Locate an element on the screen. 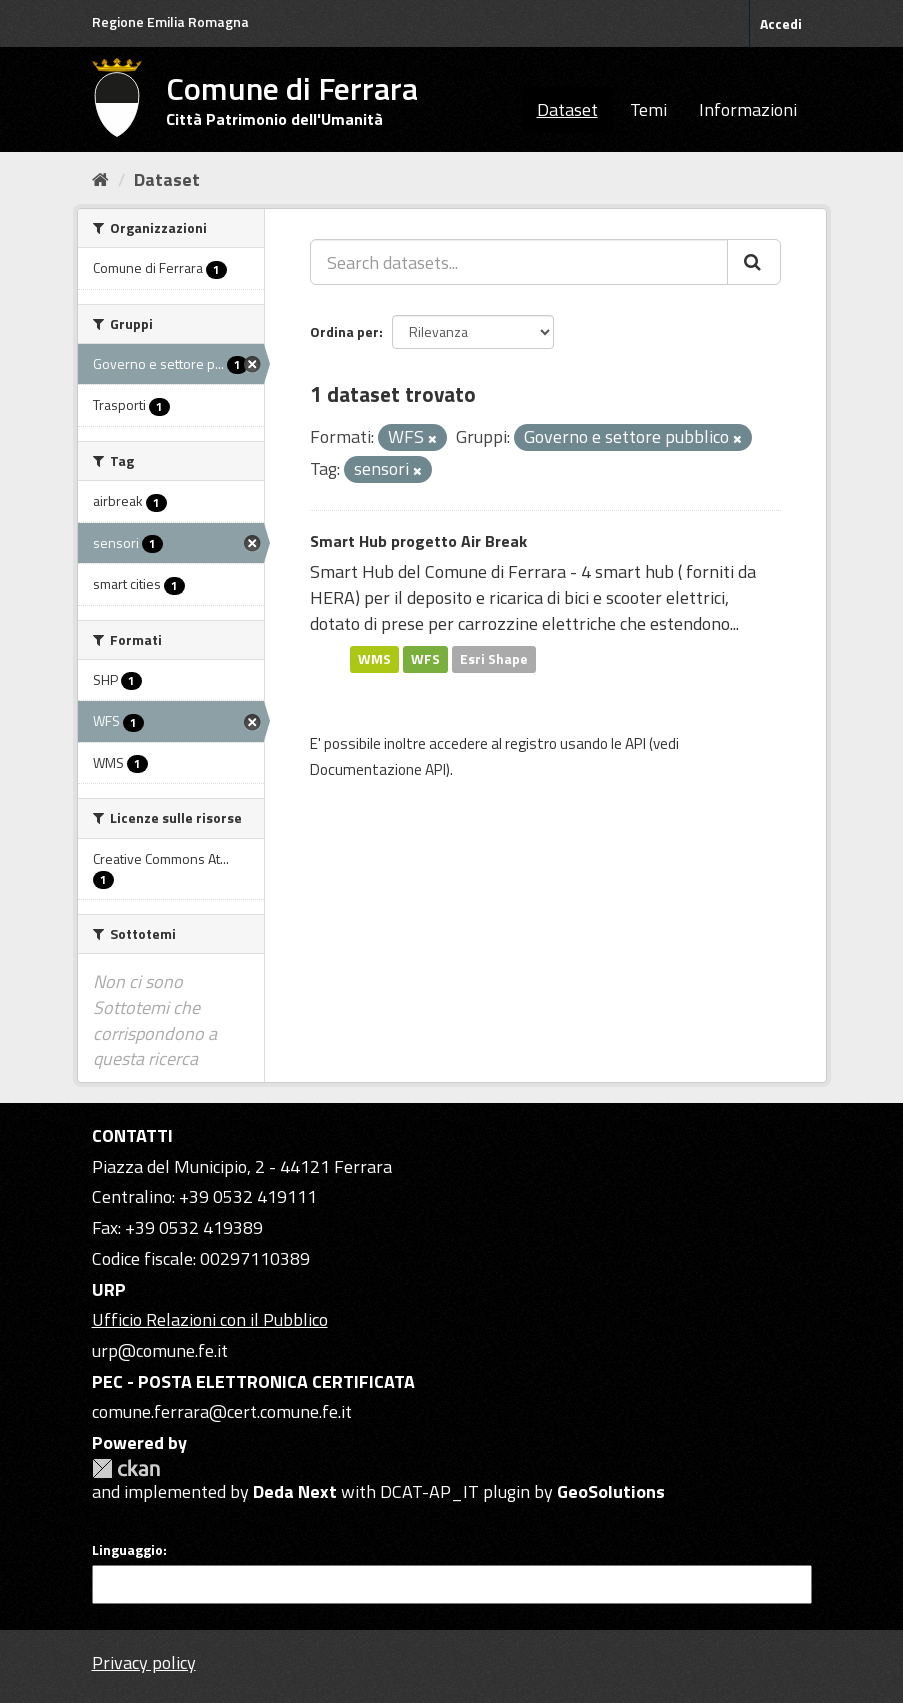 This screenshot has height=1703, width=903. Dataset is located at coordinates (567, 109).